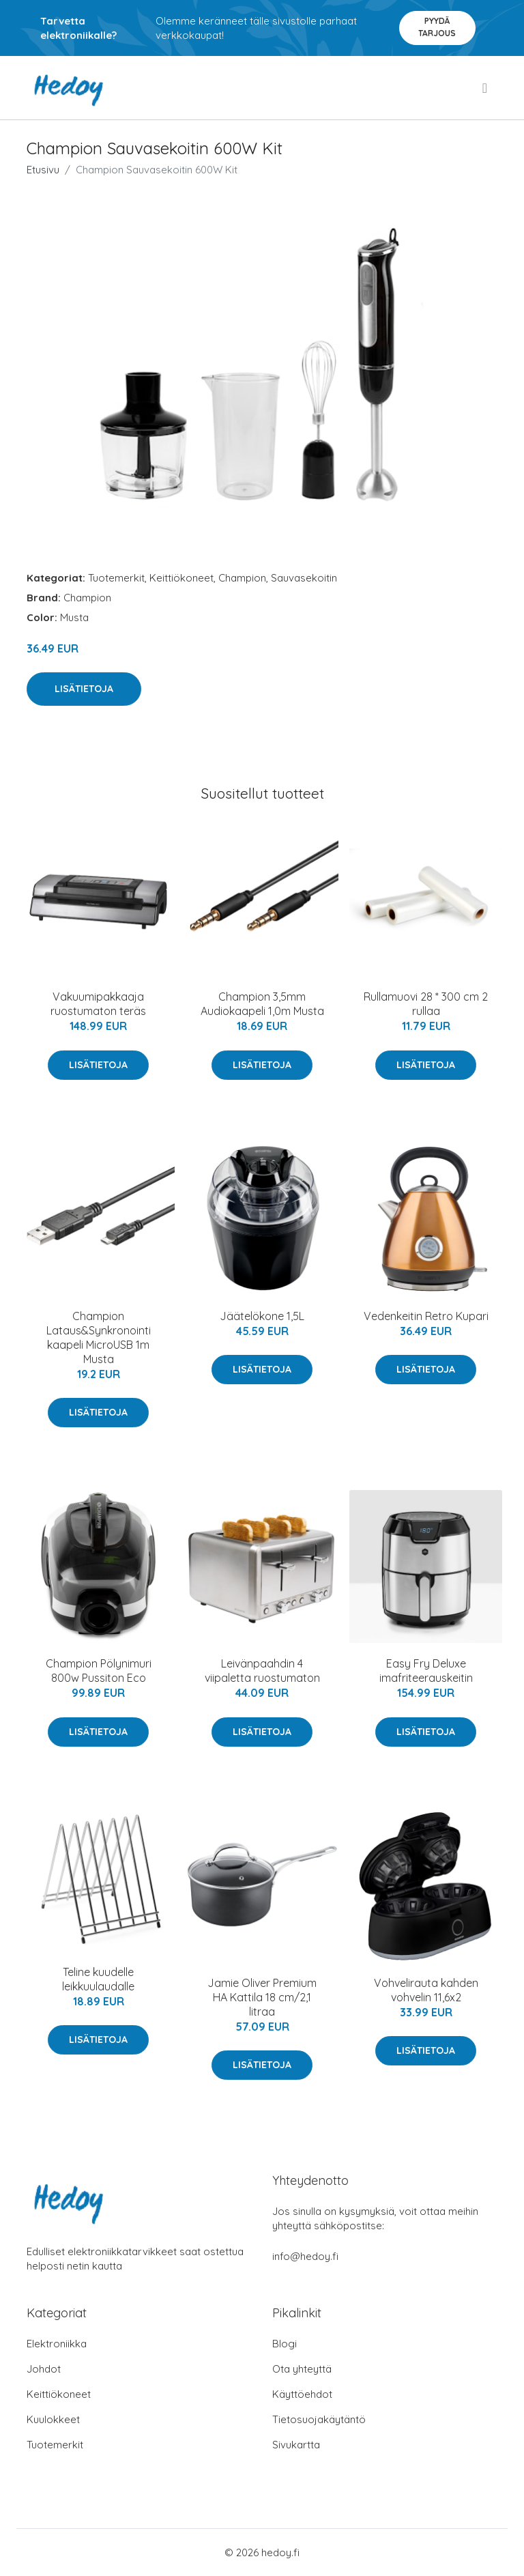 This screenshot has height=2576, width=524. Describe the element at coordinates (262, 1004) in the screenshot. I see `Champion 3,5mm Audiokaapeli 1,0m Musta` at that location.